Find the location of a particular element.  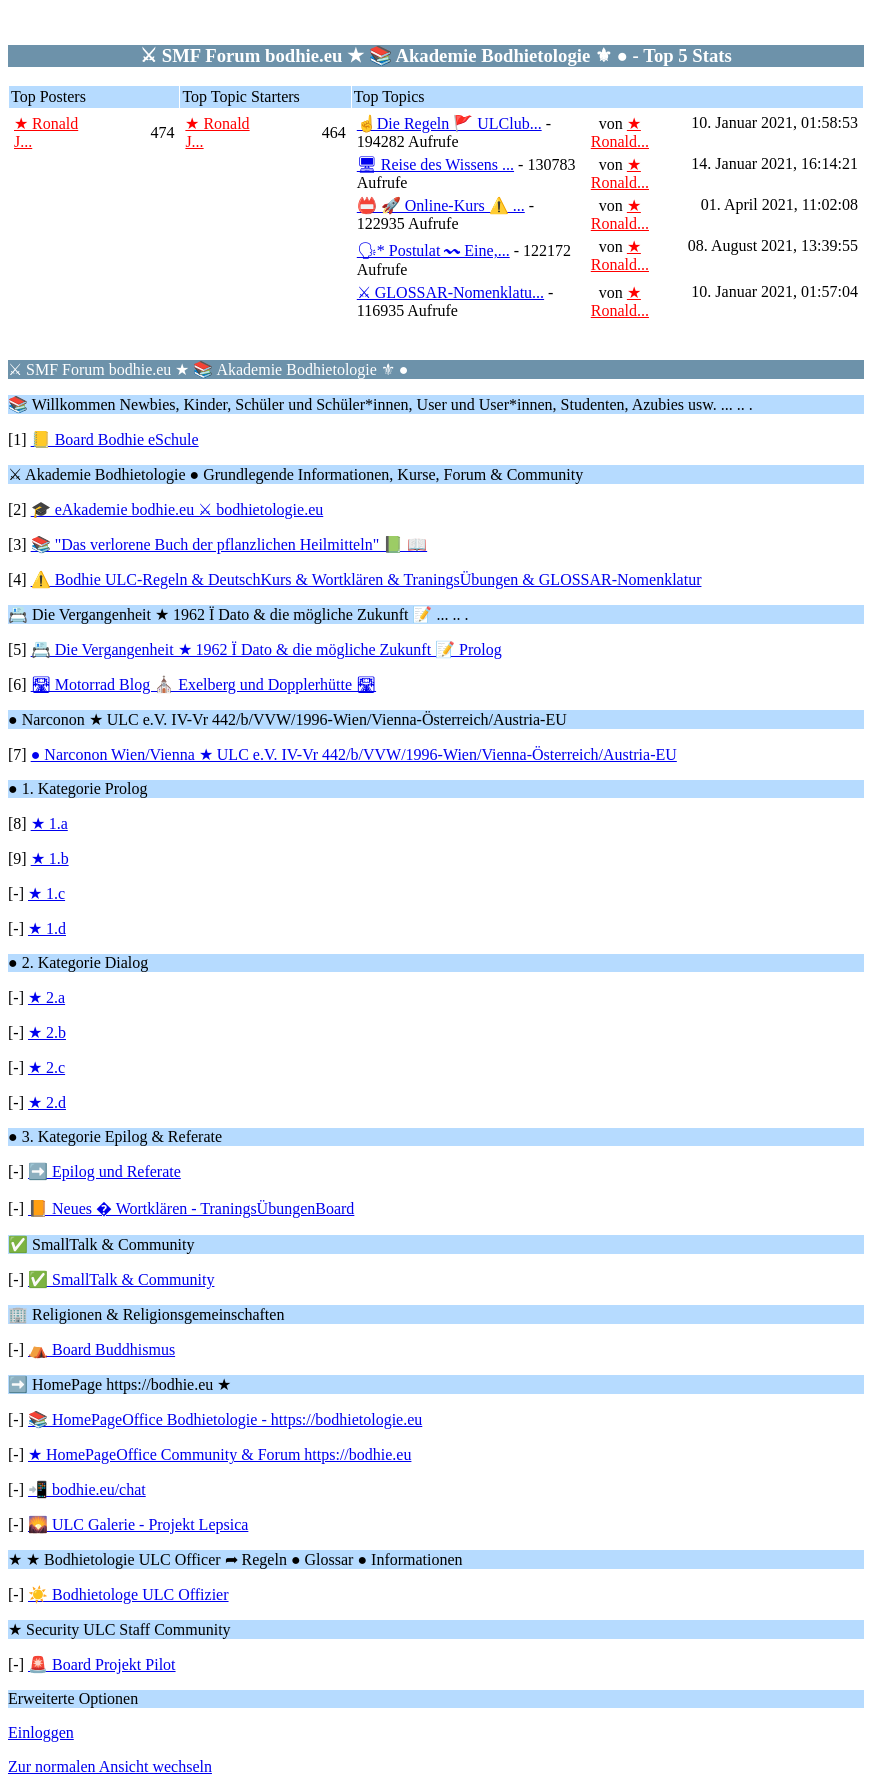

📚 HomePageOffice Bodhietologie - https://bodhietologie.eu is located at coordinates (225, 1419).